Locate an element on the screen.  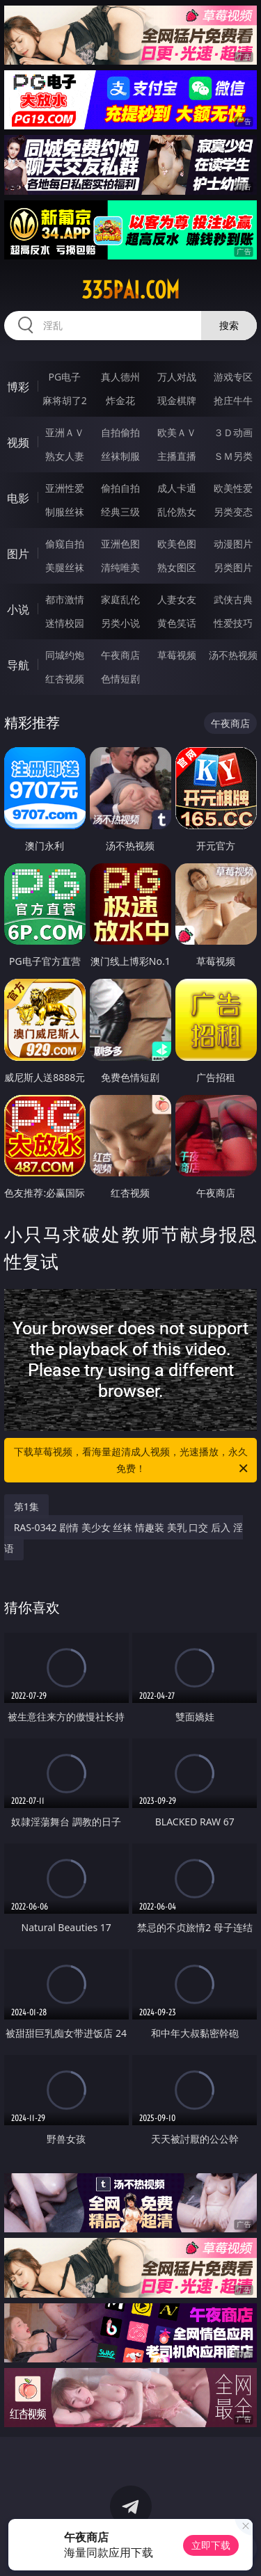
现金棋牌 is located at coordinates (176, 400).